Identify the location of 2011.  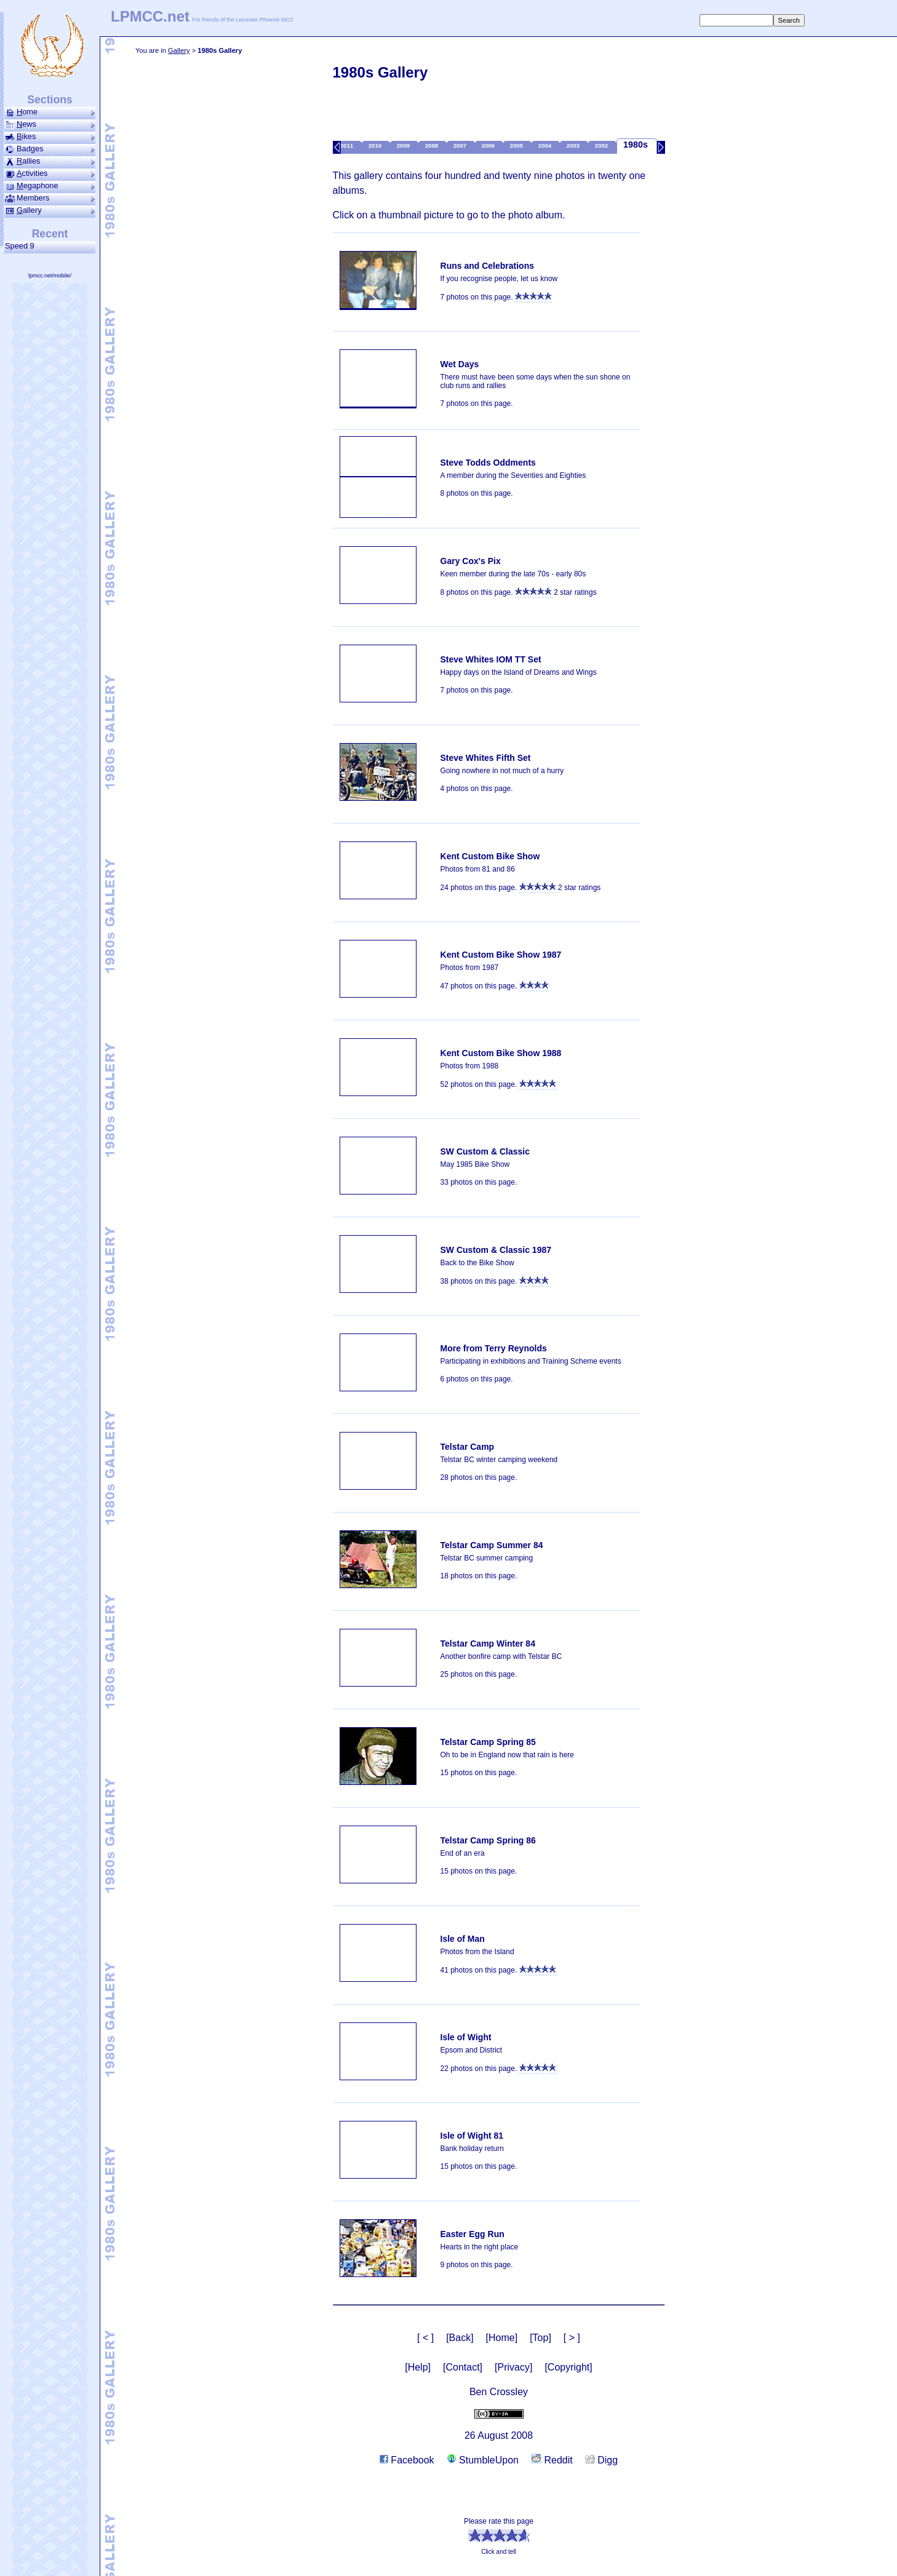
(347, 145).